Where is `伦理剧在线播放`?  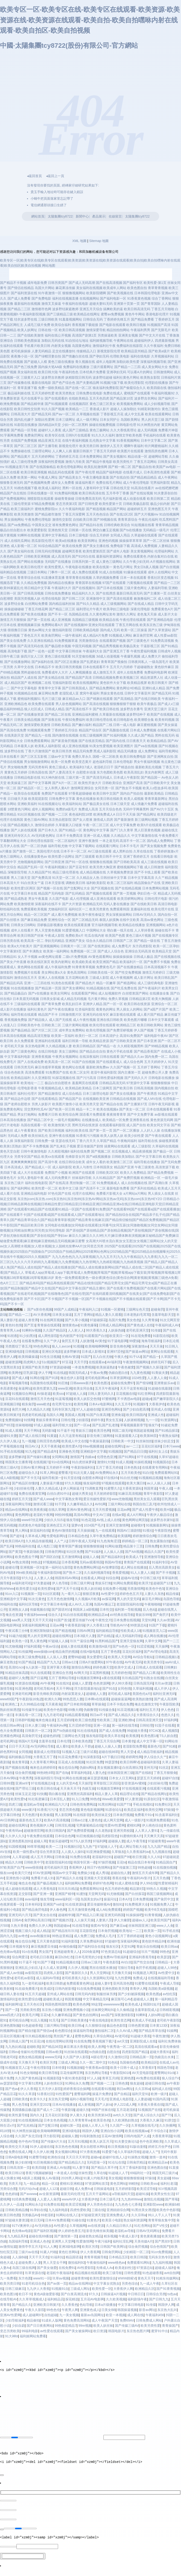
伦理剧在线播放 is located at coordinates (156, 382).